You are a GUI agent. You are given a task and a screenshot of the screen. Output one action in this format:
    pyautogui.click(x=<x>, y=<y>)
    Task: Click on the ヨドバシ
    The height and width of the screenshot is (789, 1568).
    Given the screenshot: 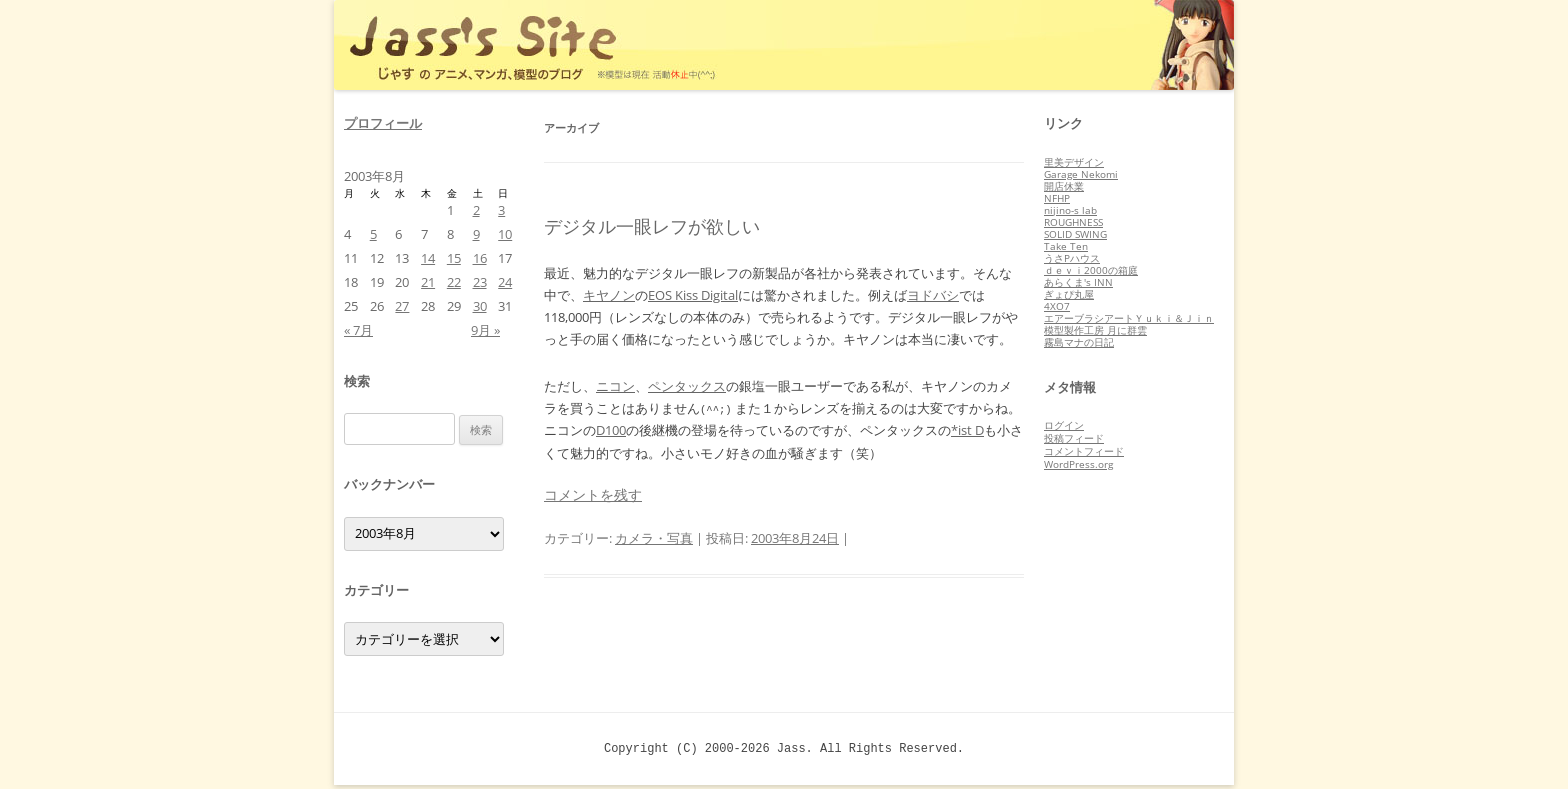 What is the action you would take?
    pyautogui.click(x=933, y=295)
    